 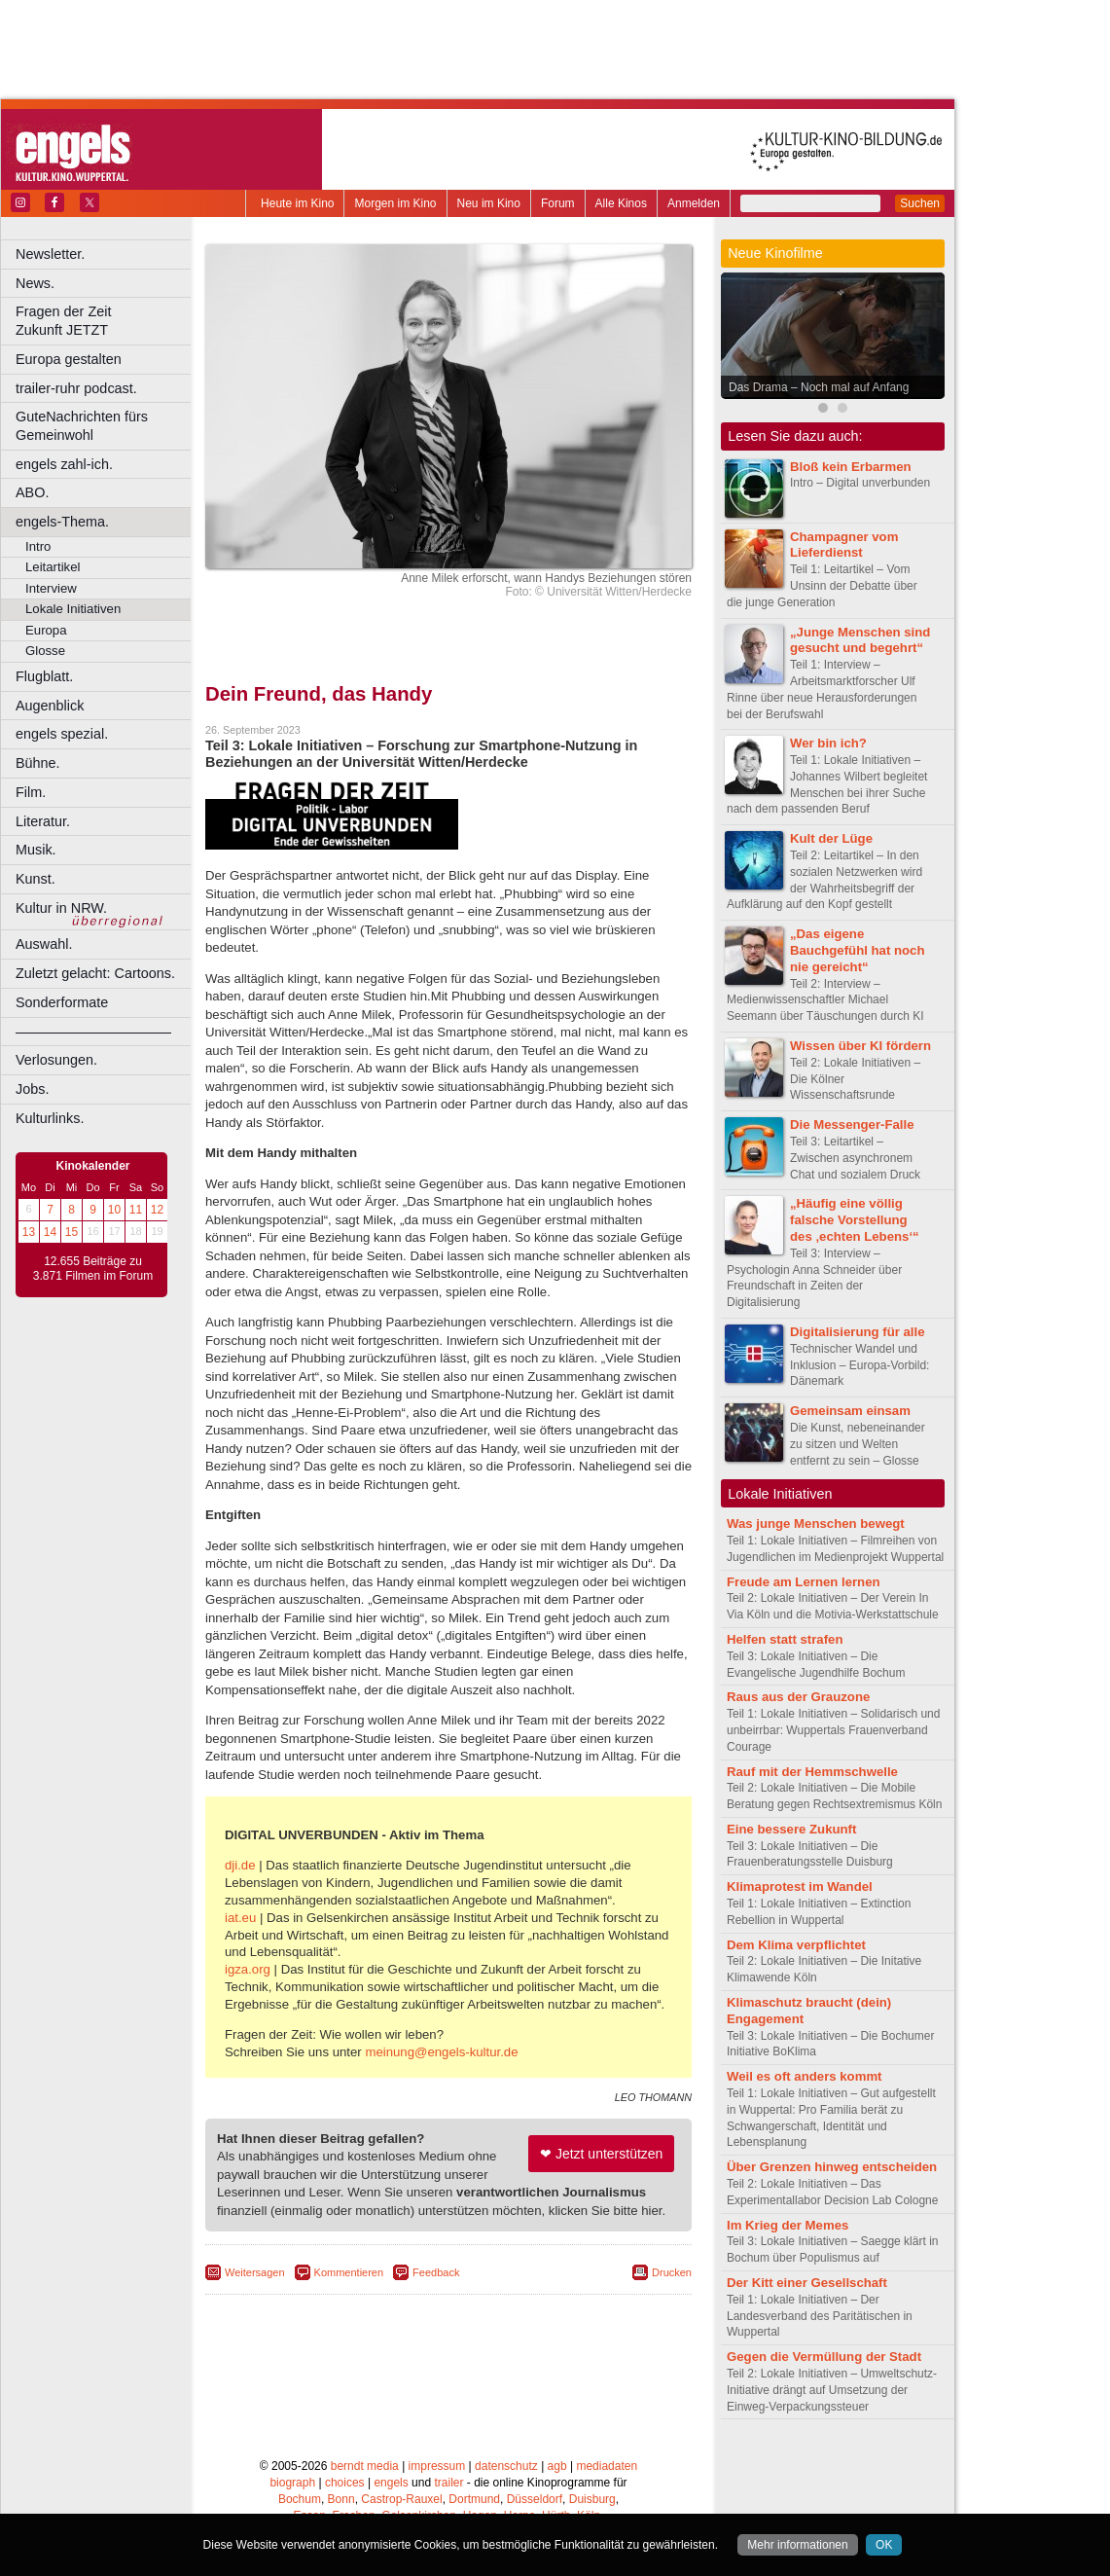 What do you see at coordinates (50, 705) in the screenshot?
I see `Augenblick` at bounding box center [50, 705].